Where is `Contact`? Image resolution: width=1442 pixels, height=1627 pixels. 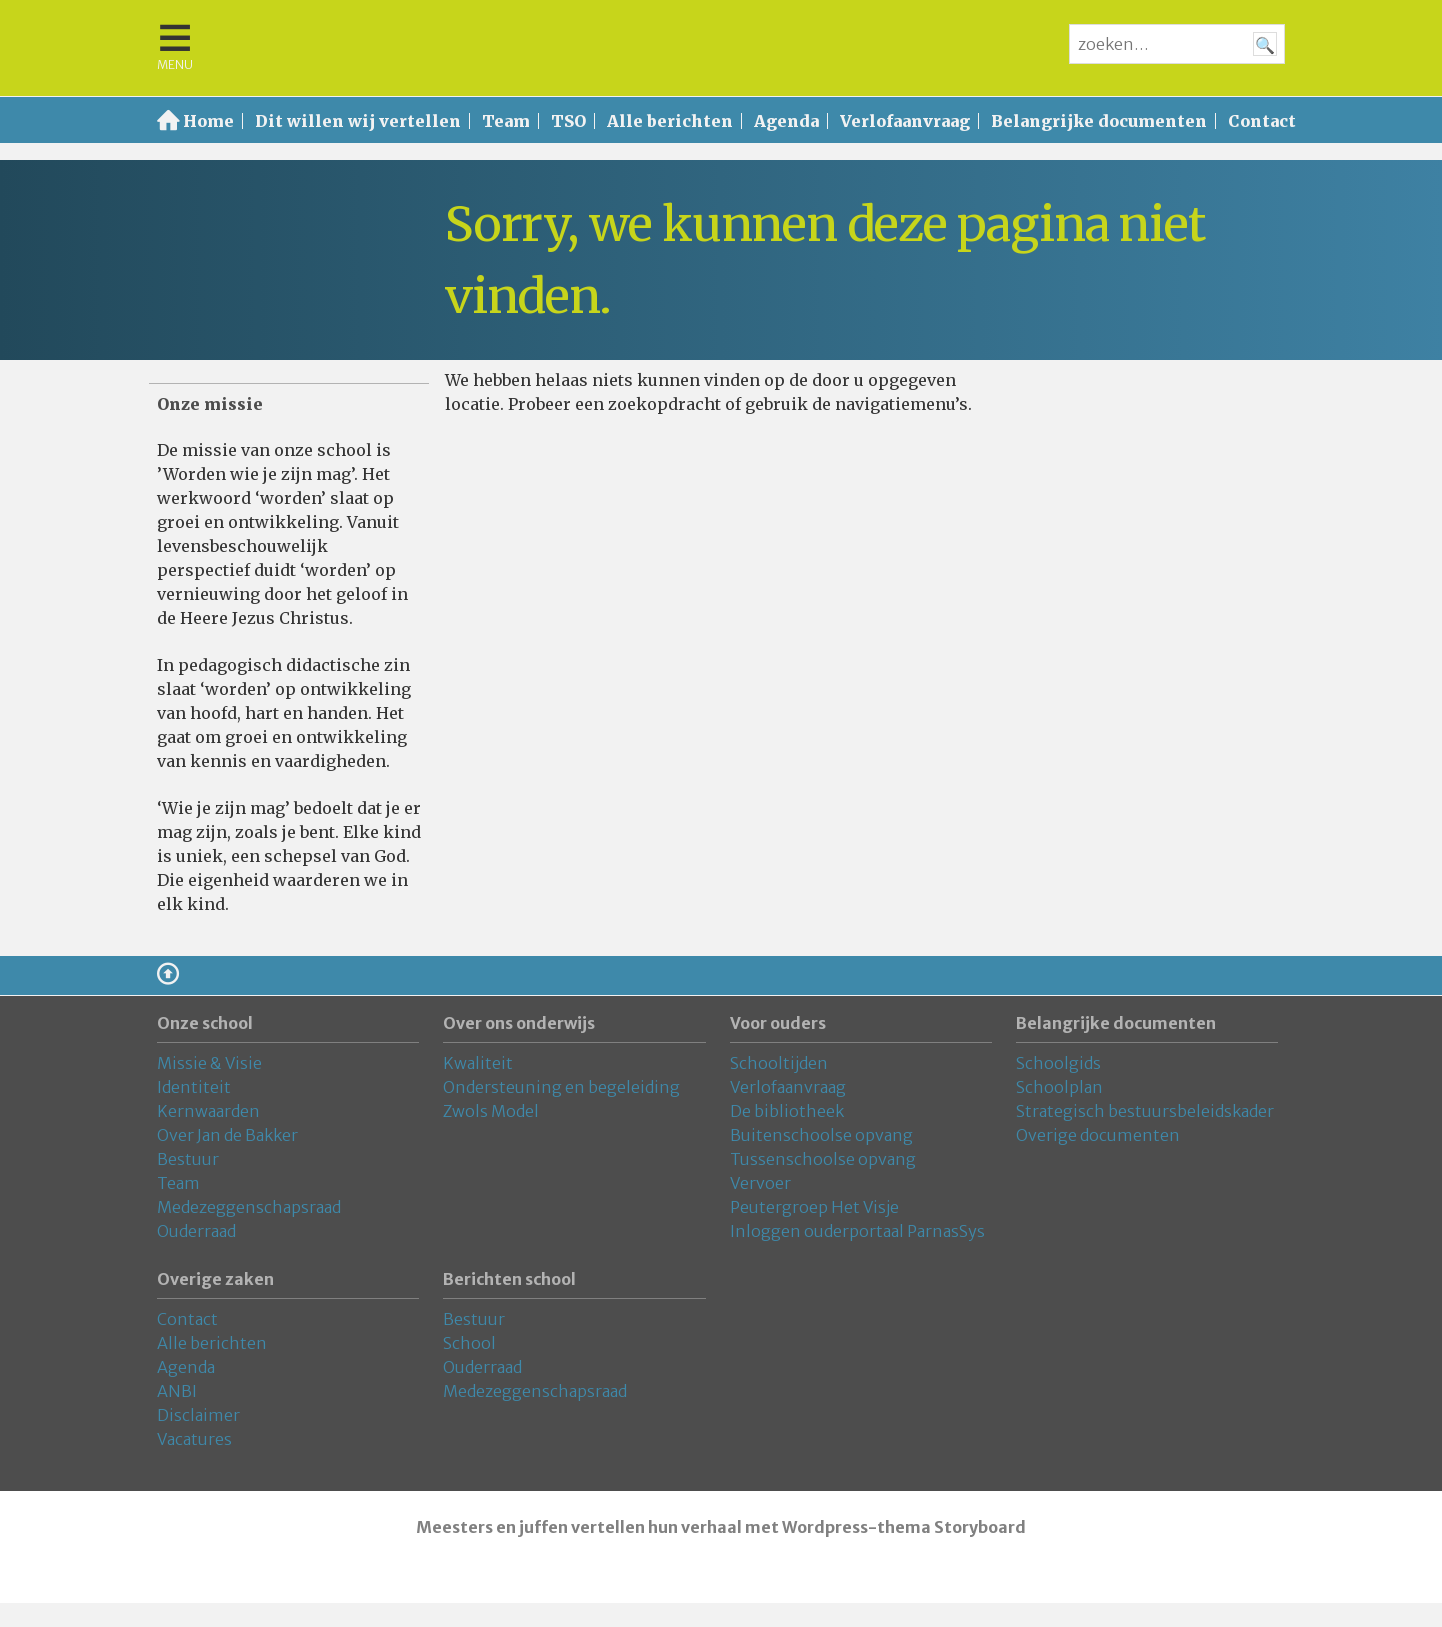 Contact is located at coordinates (1262, 121).